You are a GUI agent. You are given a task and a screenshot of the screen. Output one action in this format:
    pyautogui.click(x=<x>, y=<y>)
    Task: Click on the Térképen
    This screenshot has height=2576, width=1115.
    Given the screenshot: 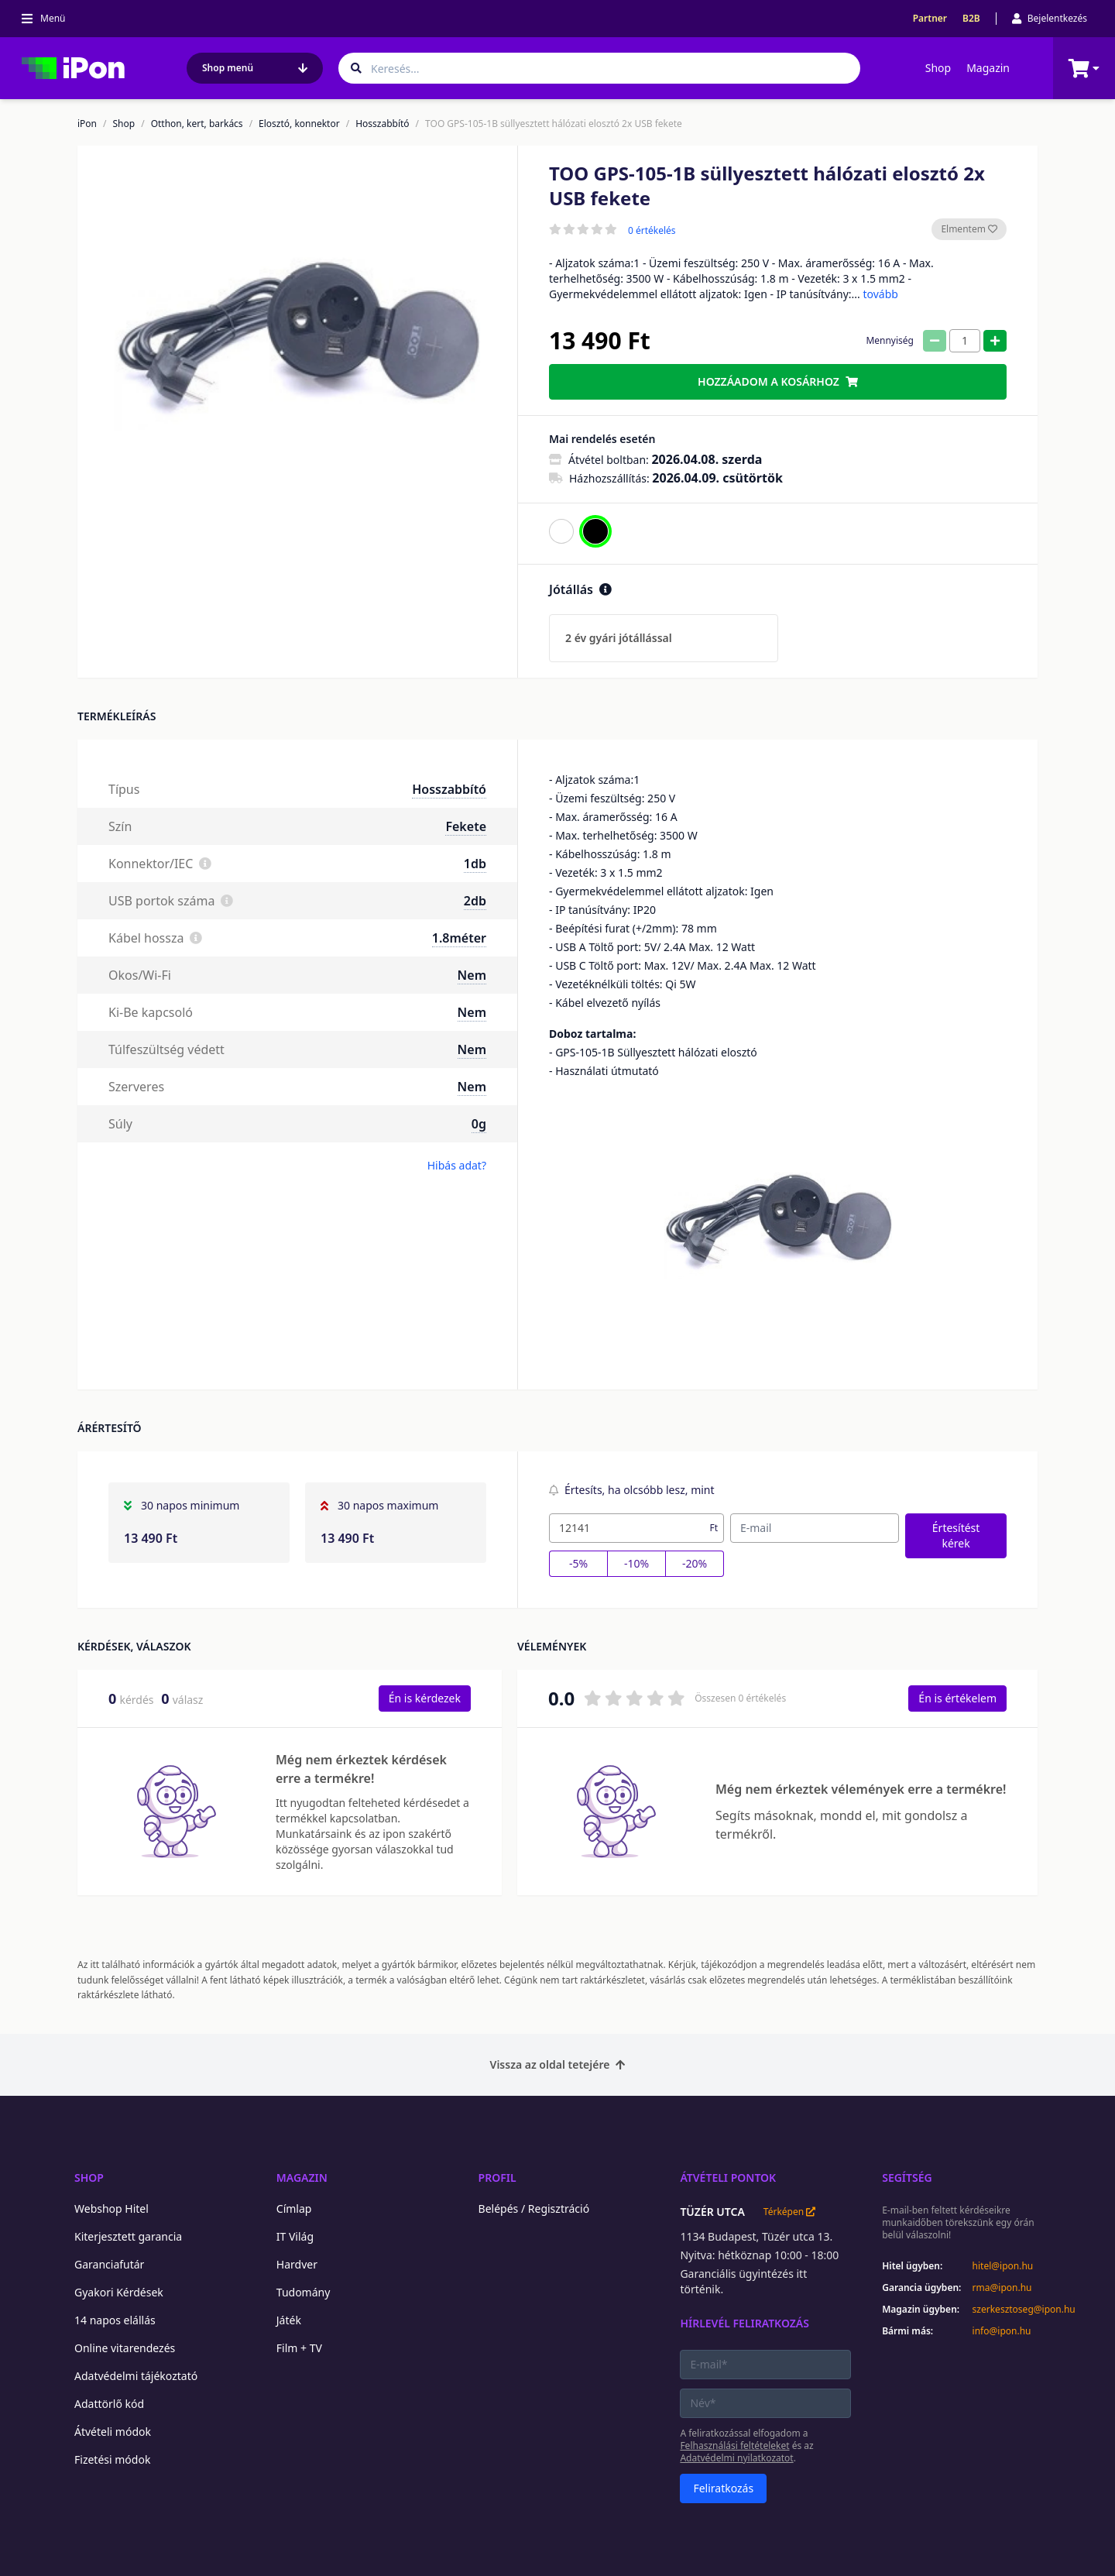 What is the action you would take?
    pyautogui.click(x=789, y=2212)
    